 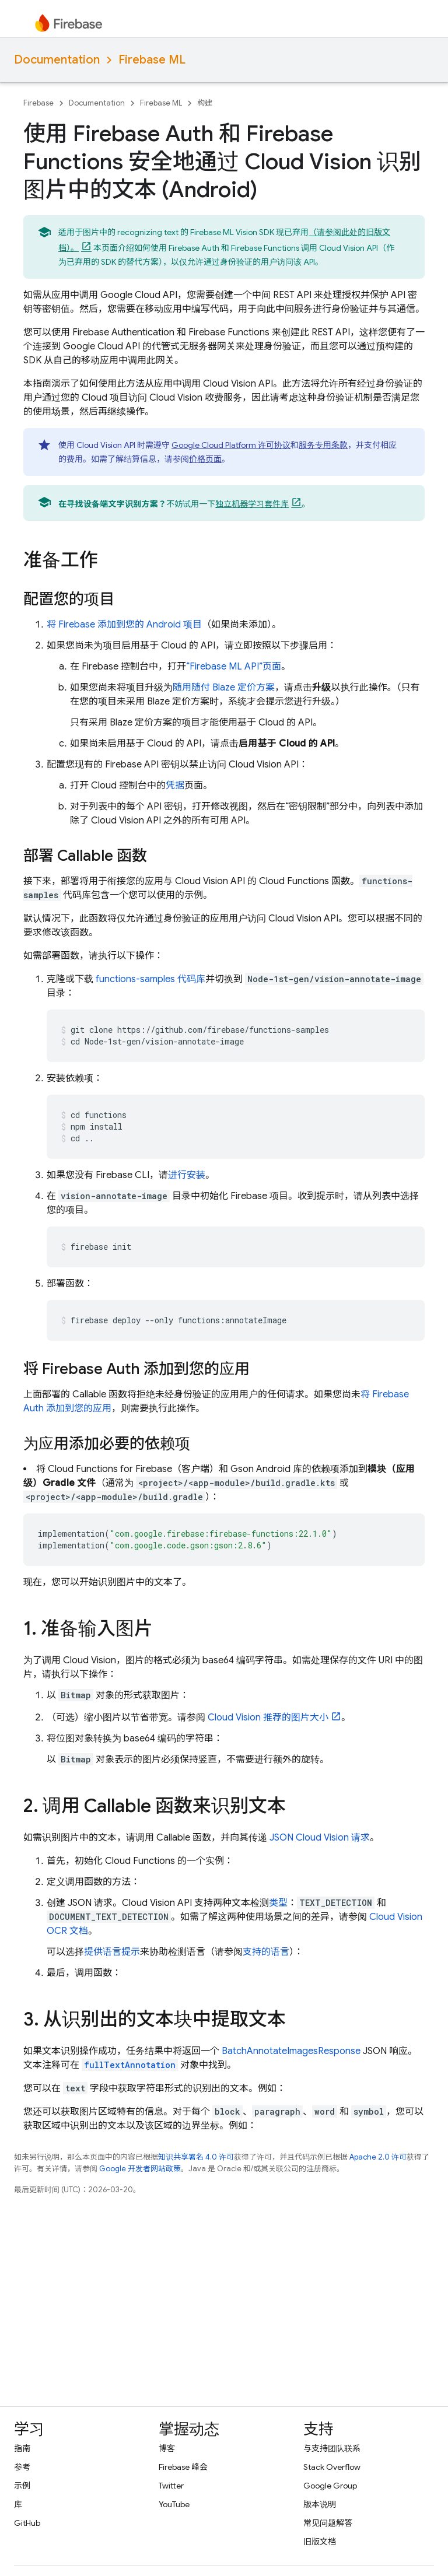 I want to click on 独立机器学习套件库, so click(x=252, y=504).